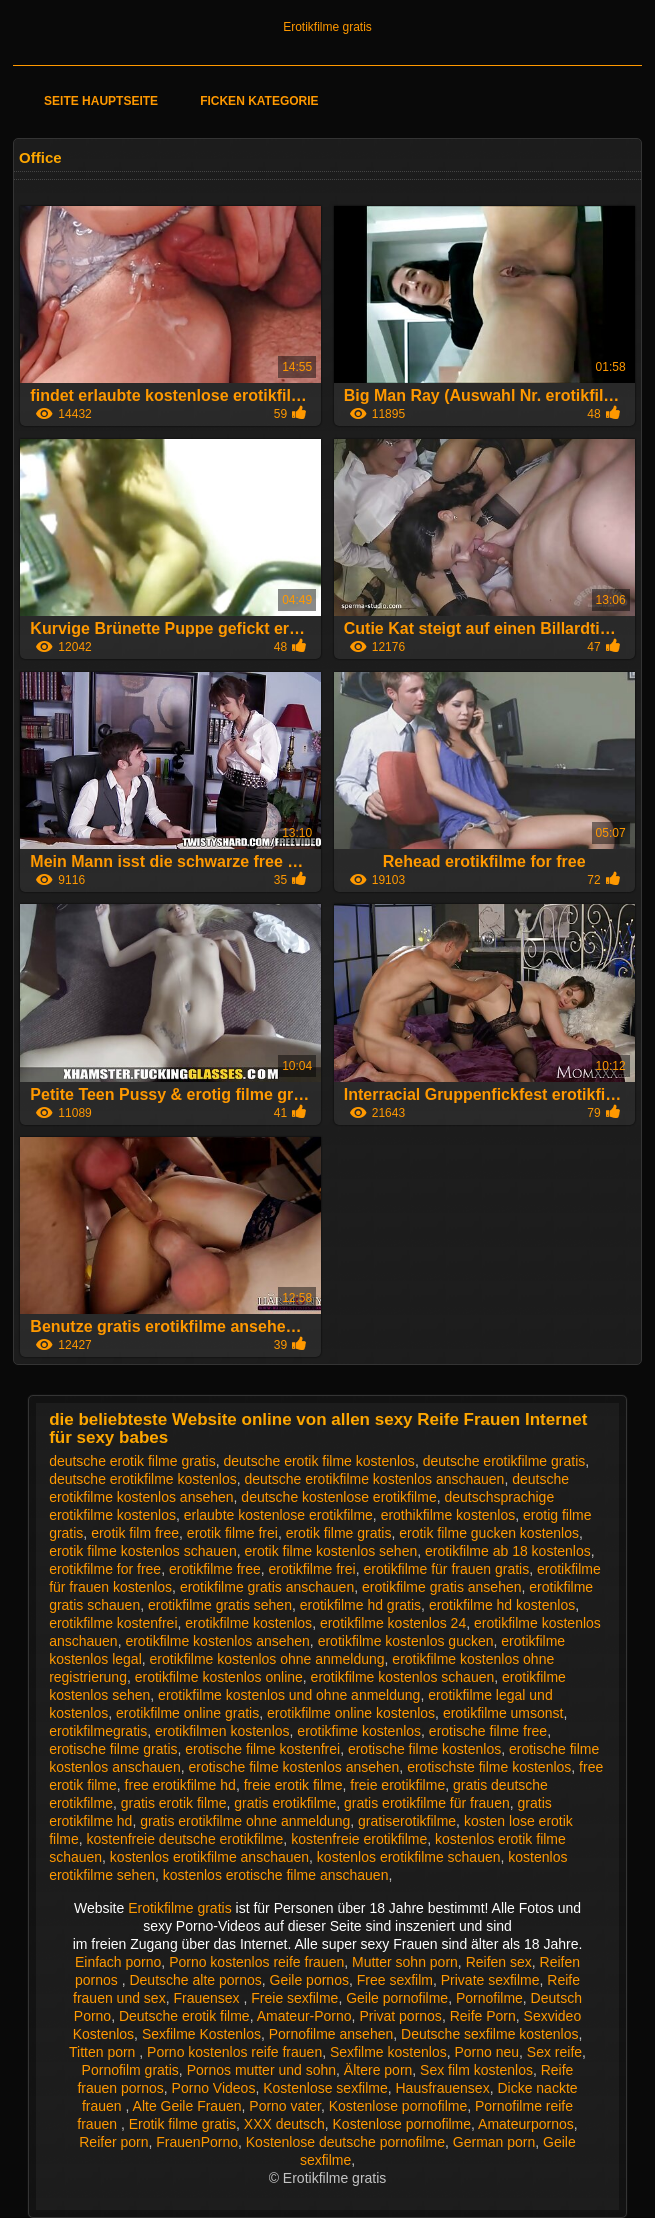 The height and width of the screenshot is (2218, 655). Describe the element at coordinates (360, 1605) in the screenshot. I see `erotikfilme hd gratis` at that location.